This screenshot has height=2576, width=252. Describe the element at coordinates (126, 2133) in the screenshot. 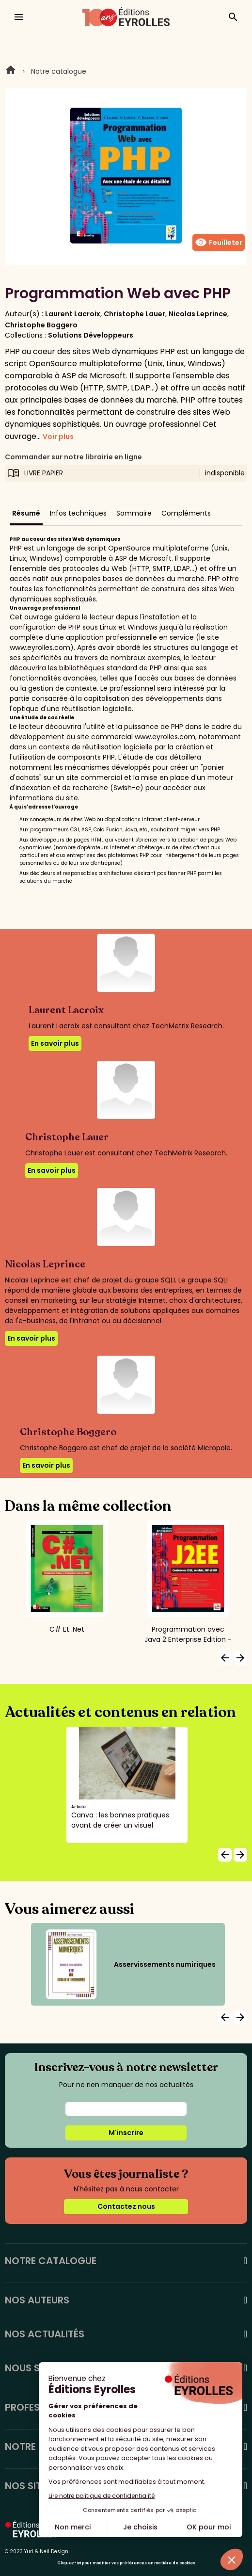

I see `M'inscrire` at that location.